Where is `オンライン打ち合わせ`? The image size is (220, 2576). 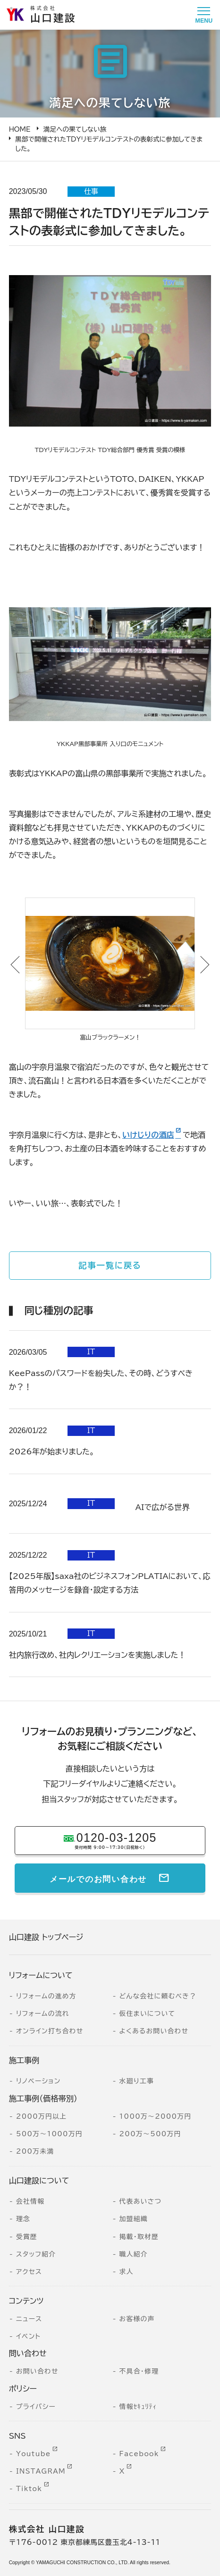
オンライン打ち合わせ is located at coordinates (49, 2031).